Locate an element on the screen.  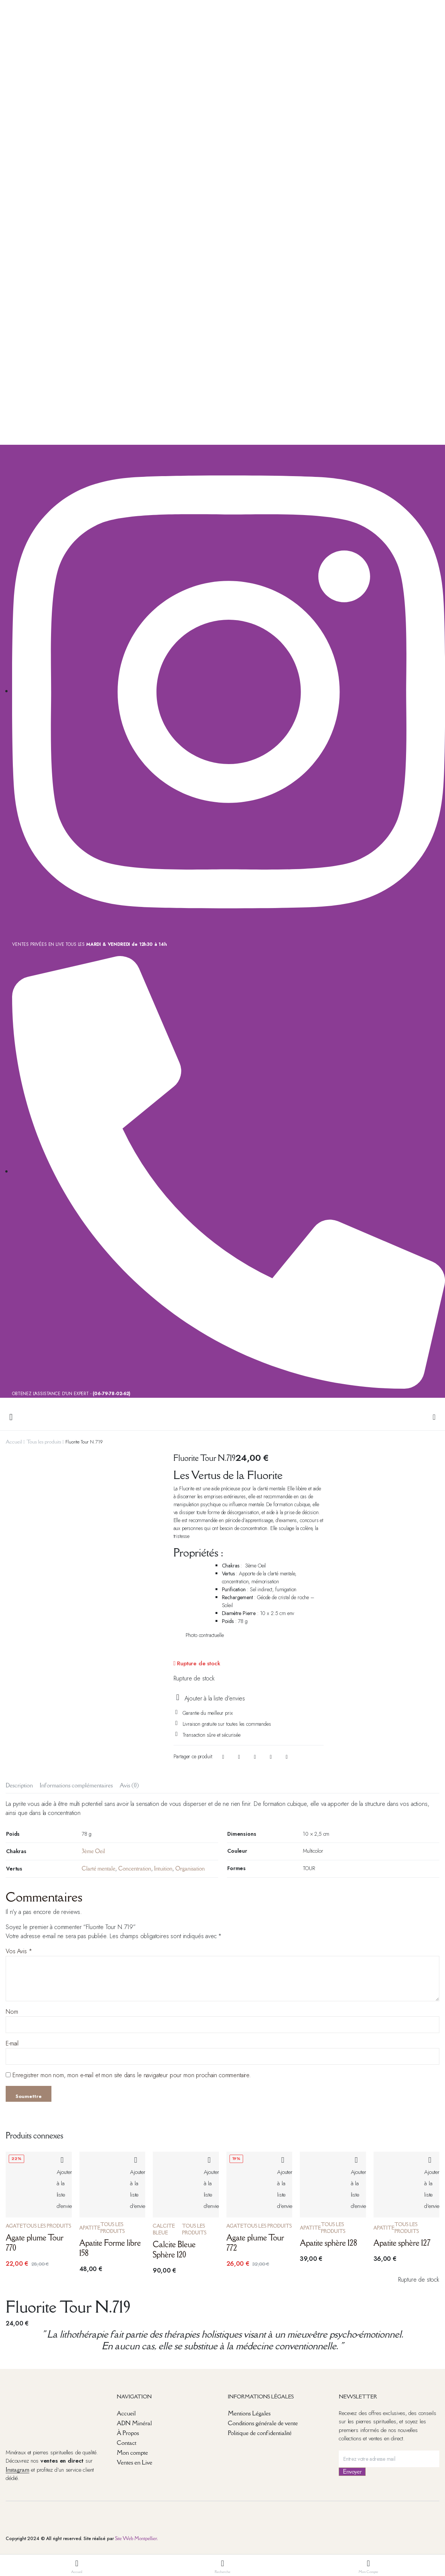
Calcite Bleue is located at coordinates (164, 2229).